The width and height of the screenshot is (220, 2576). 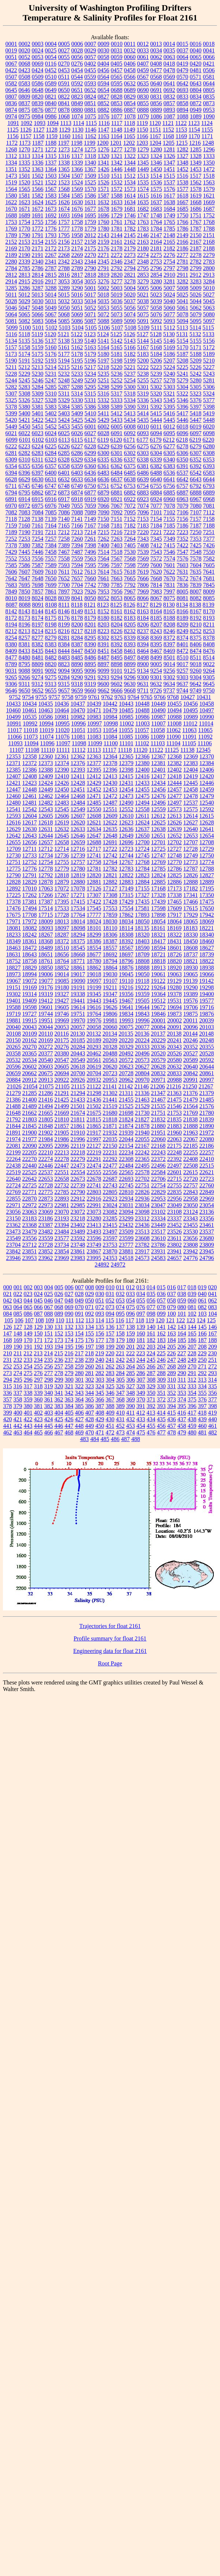 What do you see at coordinates (38, 288) in the screenshot?
I see `3287` at bounding box center [38, 288].